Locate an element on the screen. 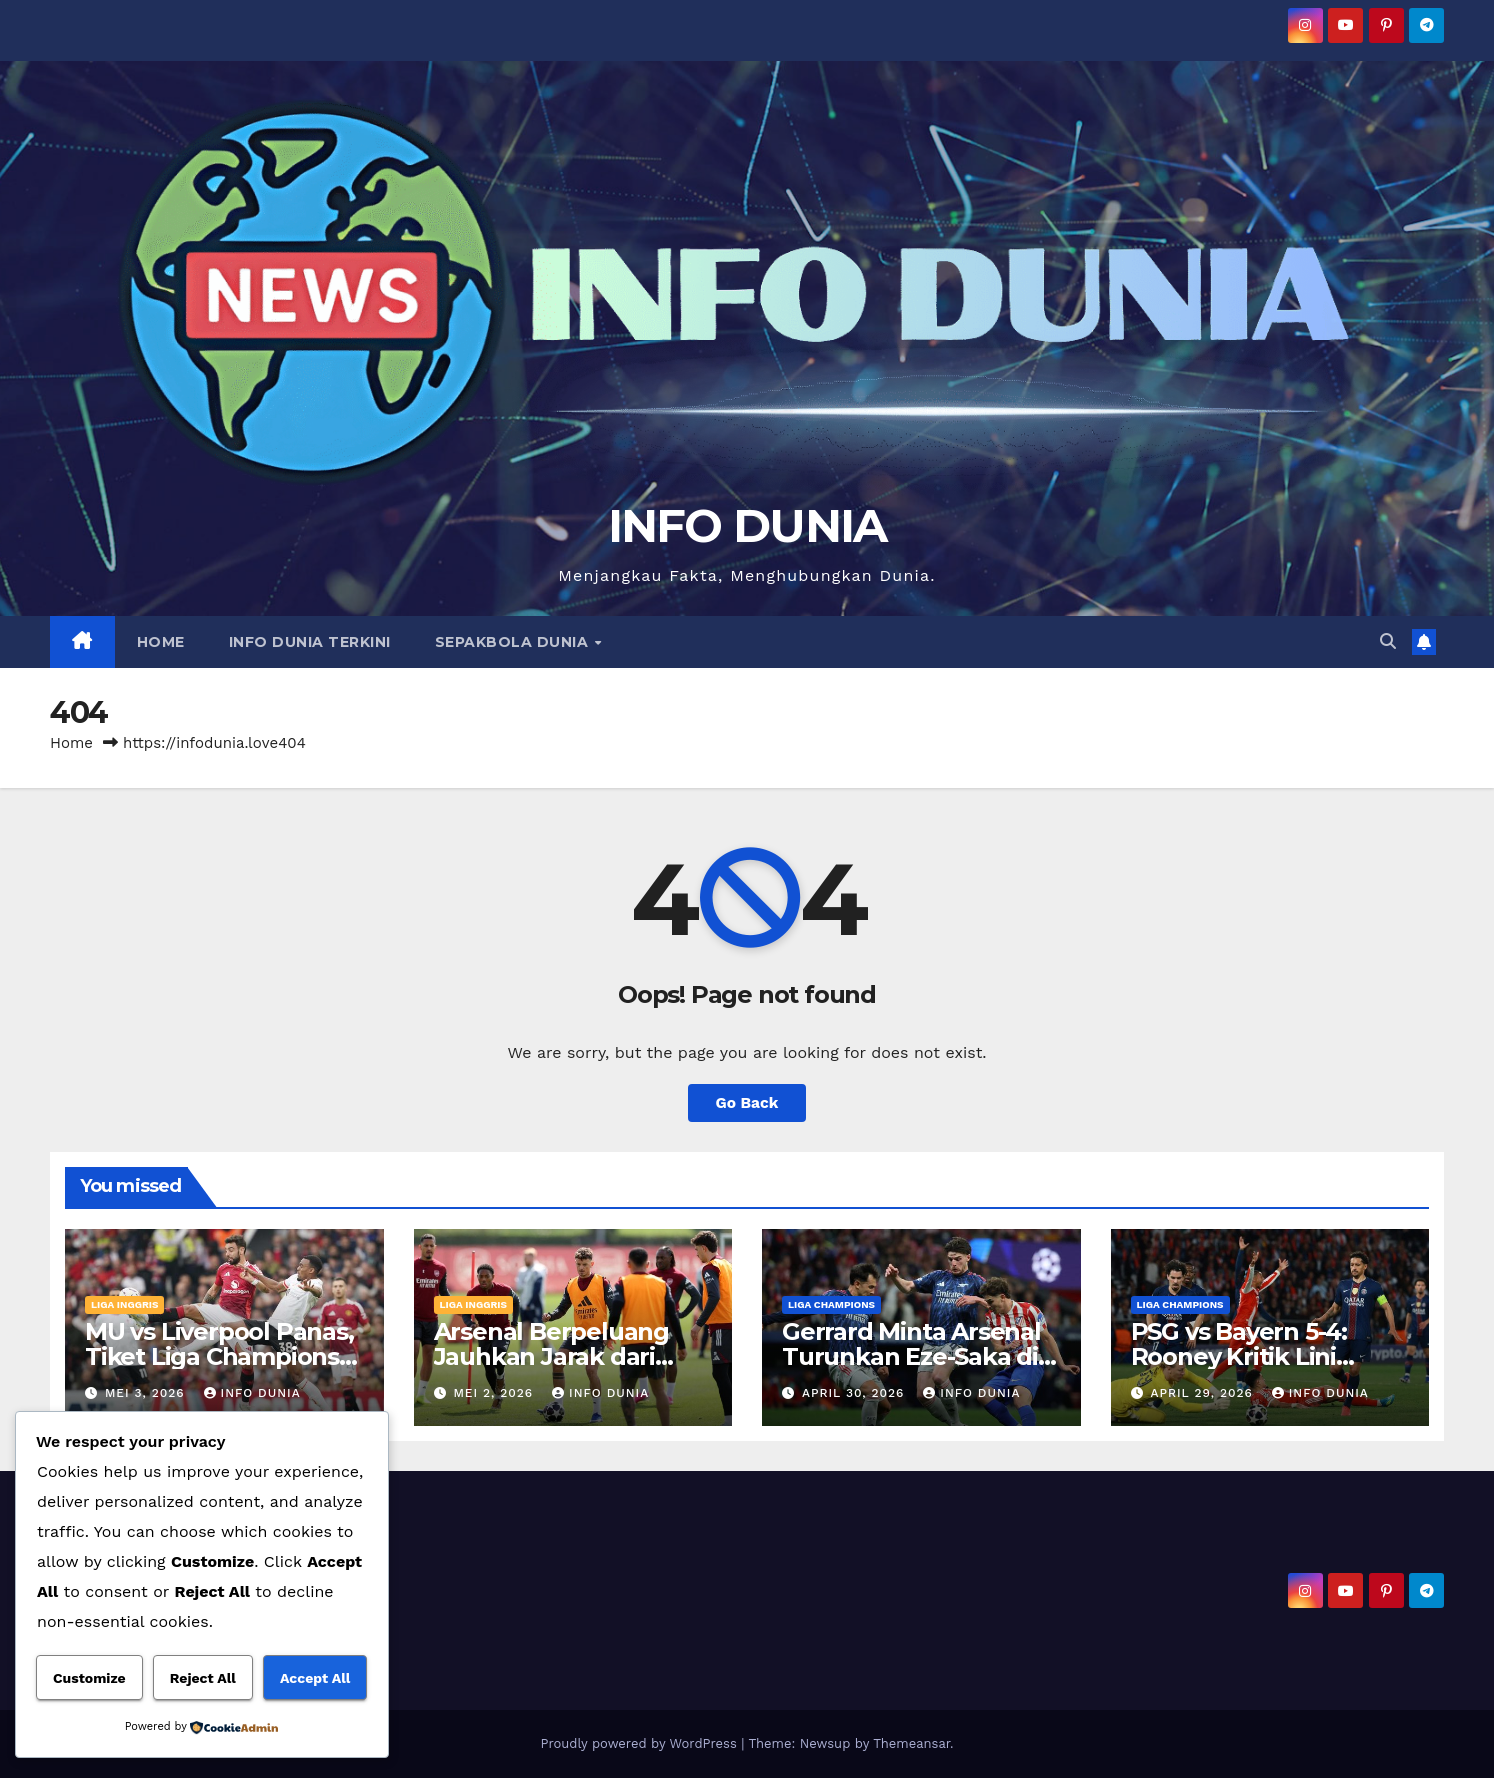  Arsenal Berpeluang Jauhkan Jarak dari Man City is located at coordinates (551, 1356).